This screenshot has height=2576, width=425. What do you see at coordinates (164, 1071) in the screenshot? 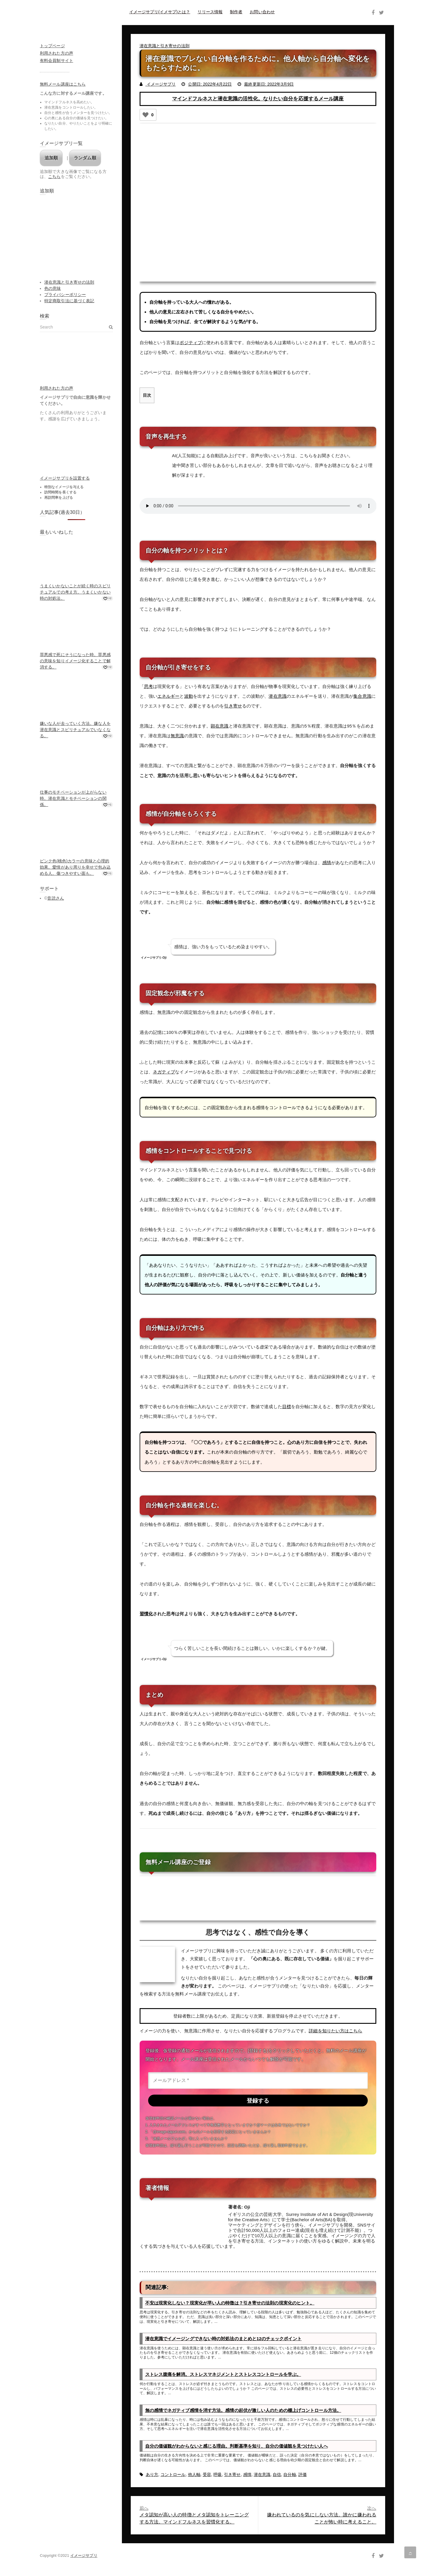
I see `ネガティブ` at bounding box center [164, 1071].